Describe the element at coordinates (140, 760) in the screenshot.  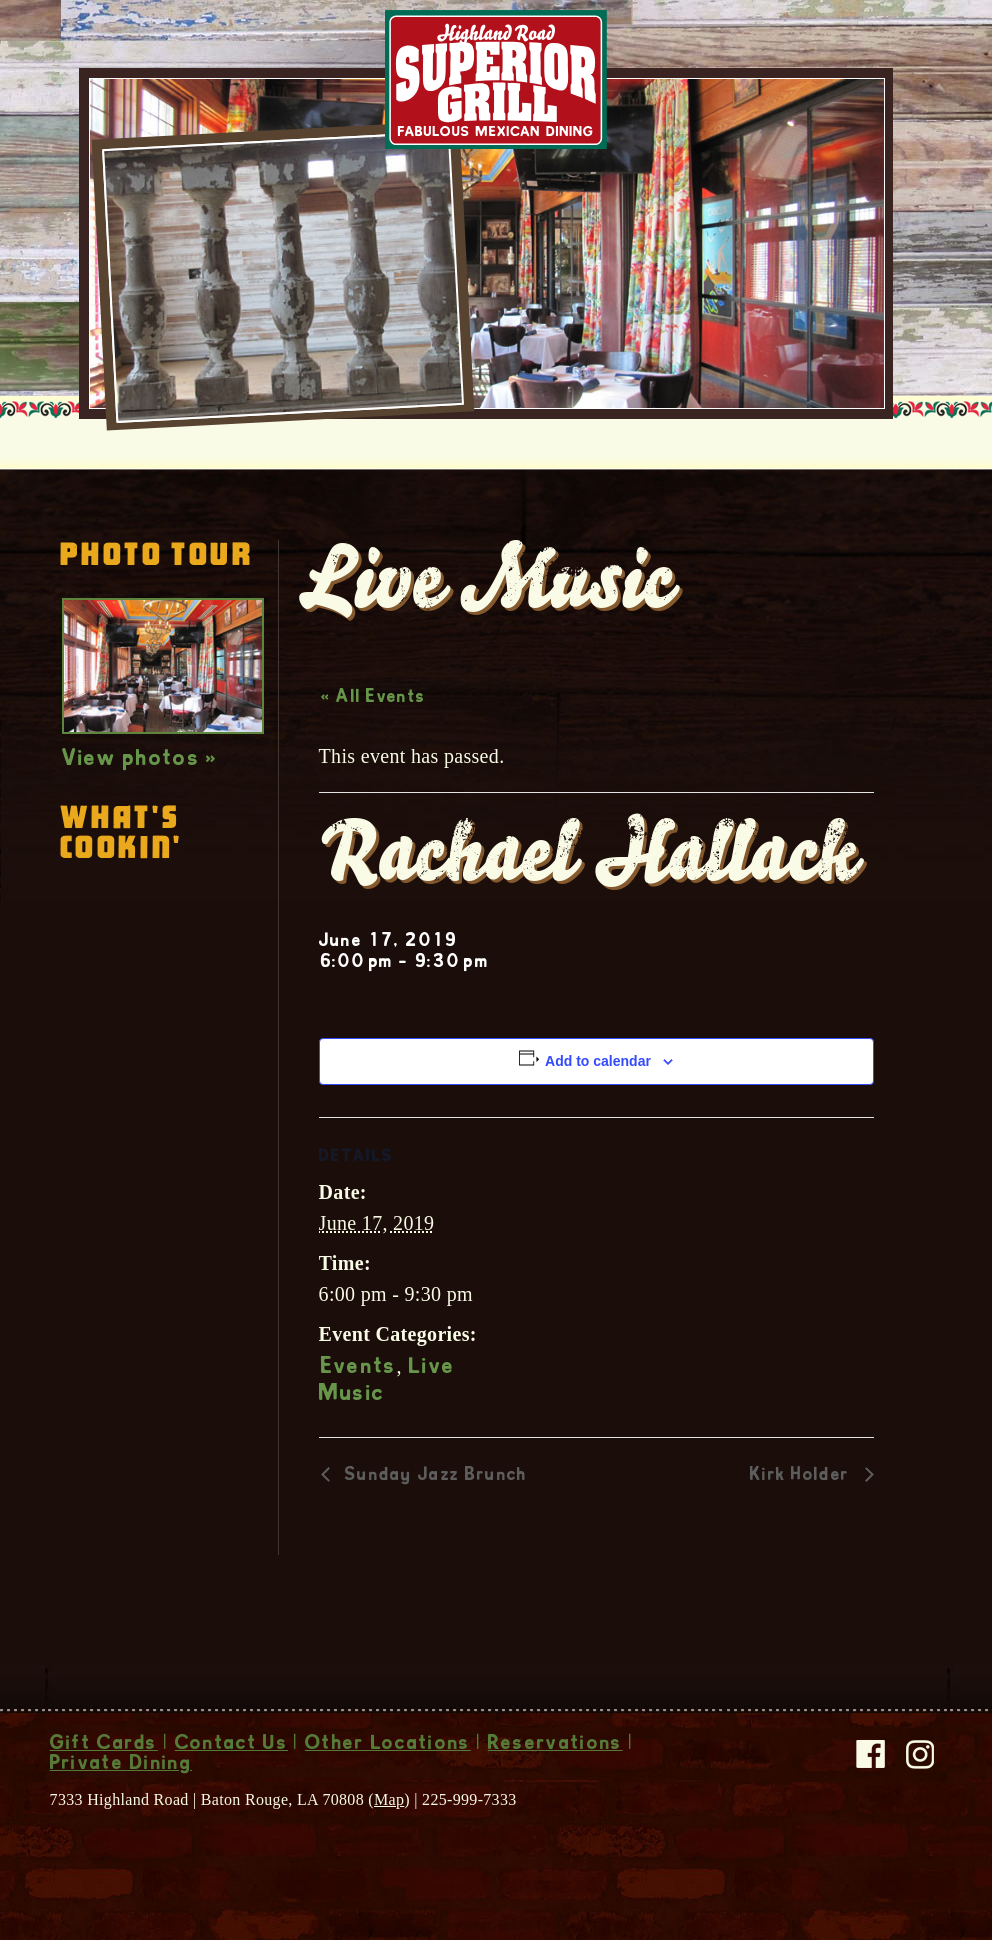
I see `View photos »` at that location.